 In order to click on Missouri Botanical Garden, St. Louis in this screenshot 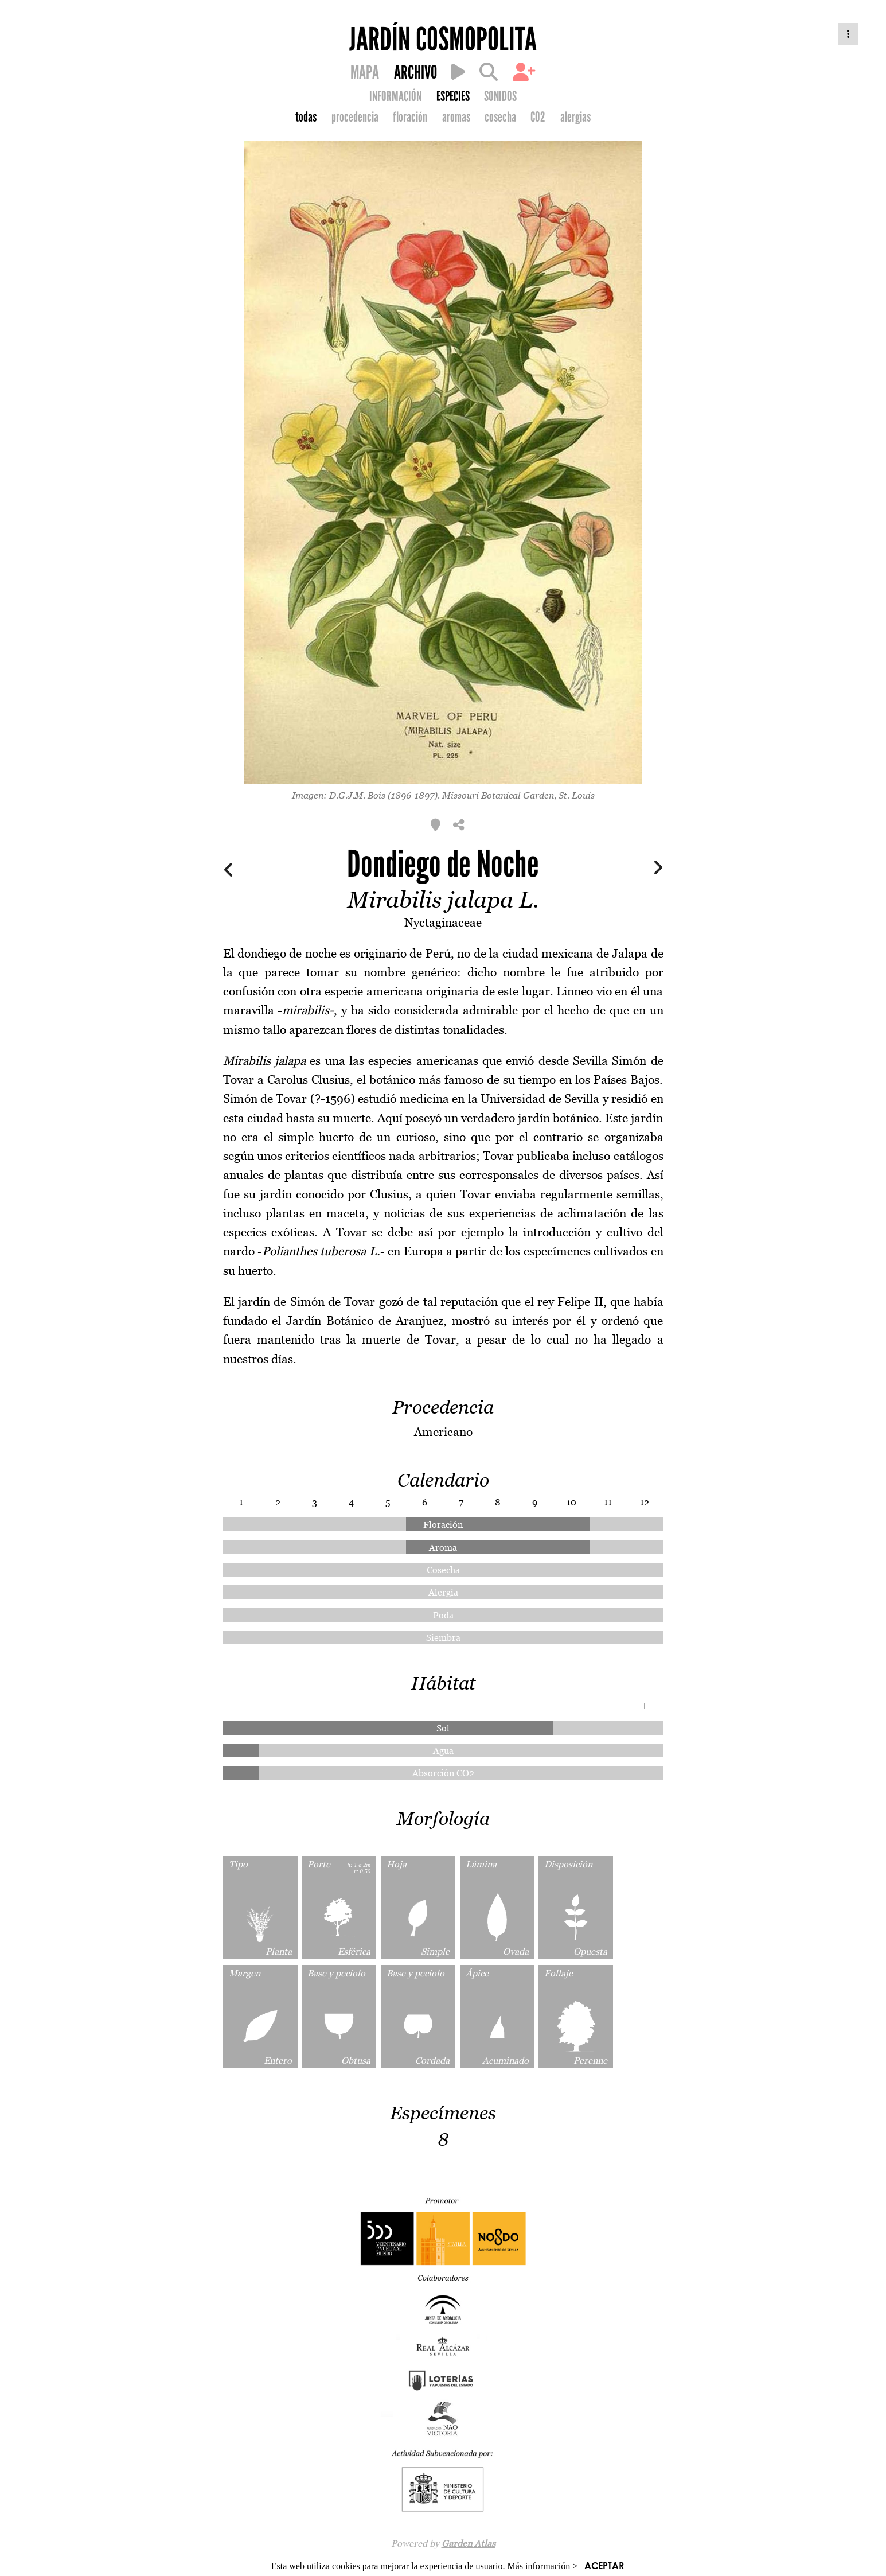, I will do `click(518, 795)`.